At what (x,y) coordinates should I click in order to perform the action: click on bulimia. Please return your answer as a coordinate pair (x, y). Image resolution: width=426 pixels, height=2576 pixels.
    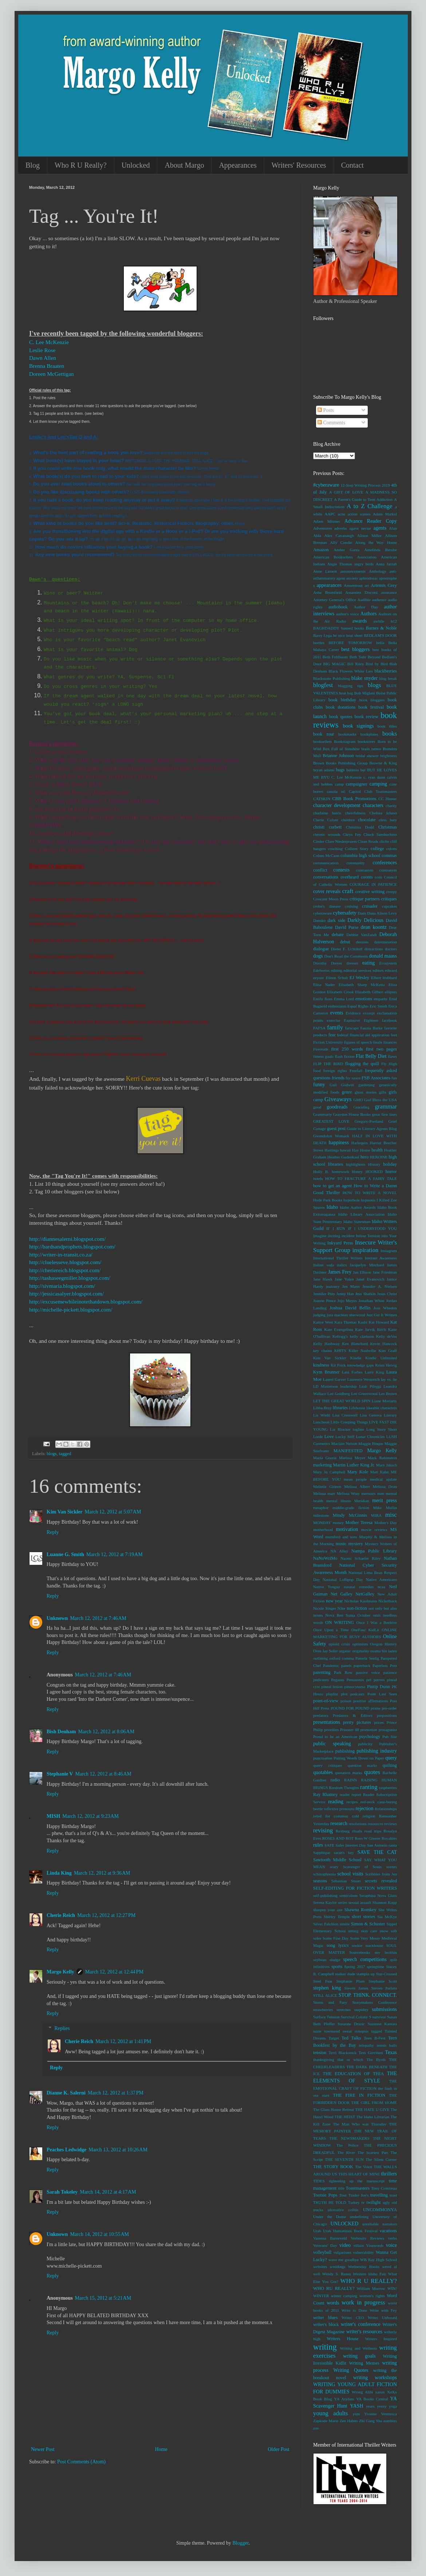
    Looking at the image, I should click on (352, 770).